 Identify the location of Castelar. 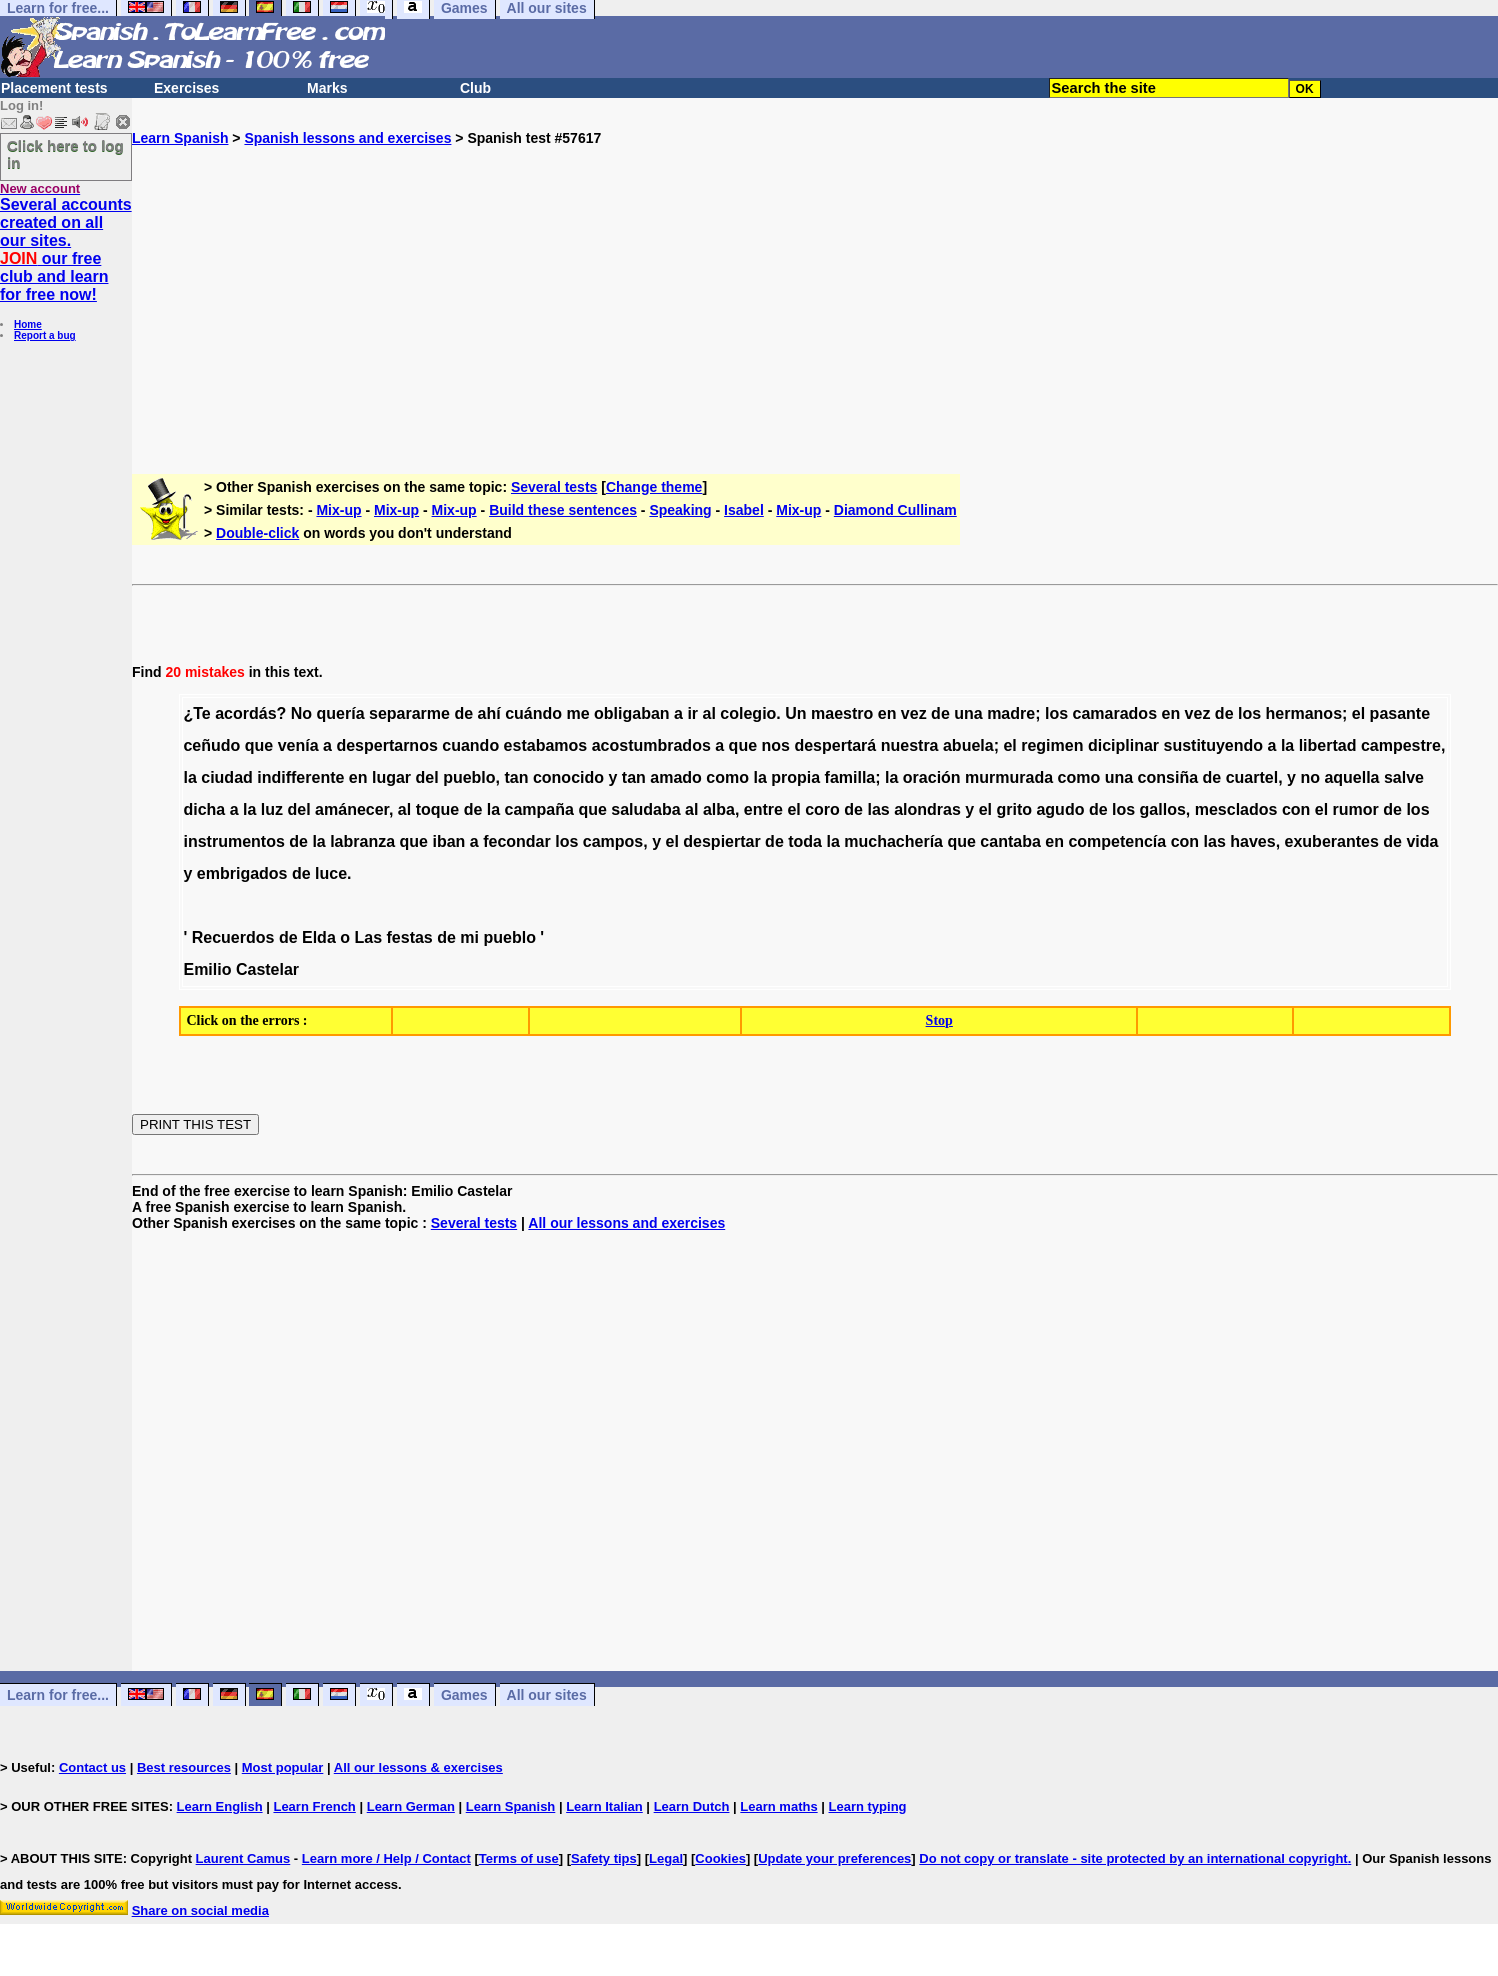
(267, 969).